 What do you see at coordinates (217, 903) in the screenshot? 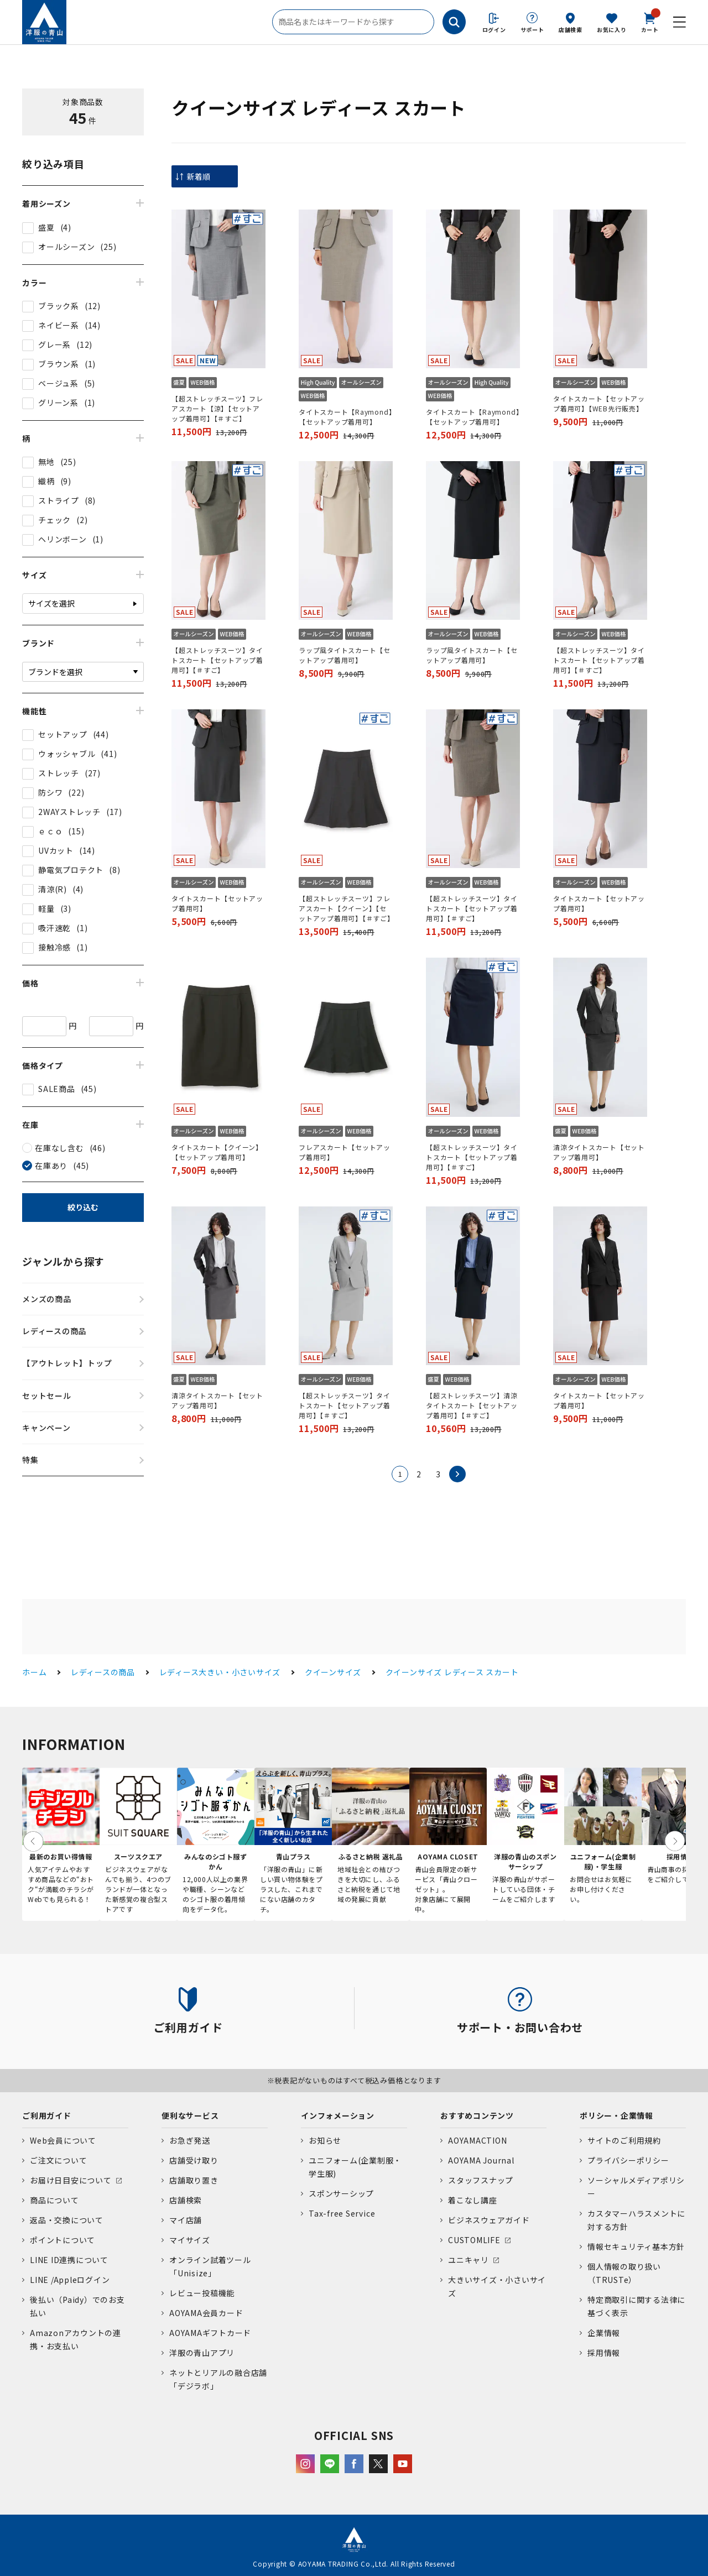
I see `タイトスカート【セットアップ着用可】` at bounding box center [217, 903].